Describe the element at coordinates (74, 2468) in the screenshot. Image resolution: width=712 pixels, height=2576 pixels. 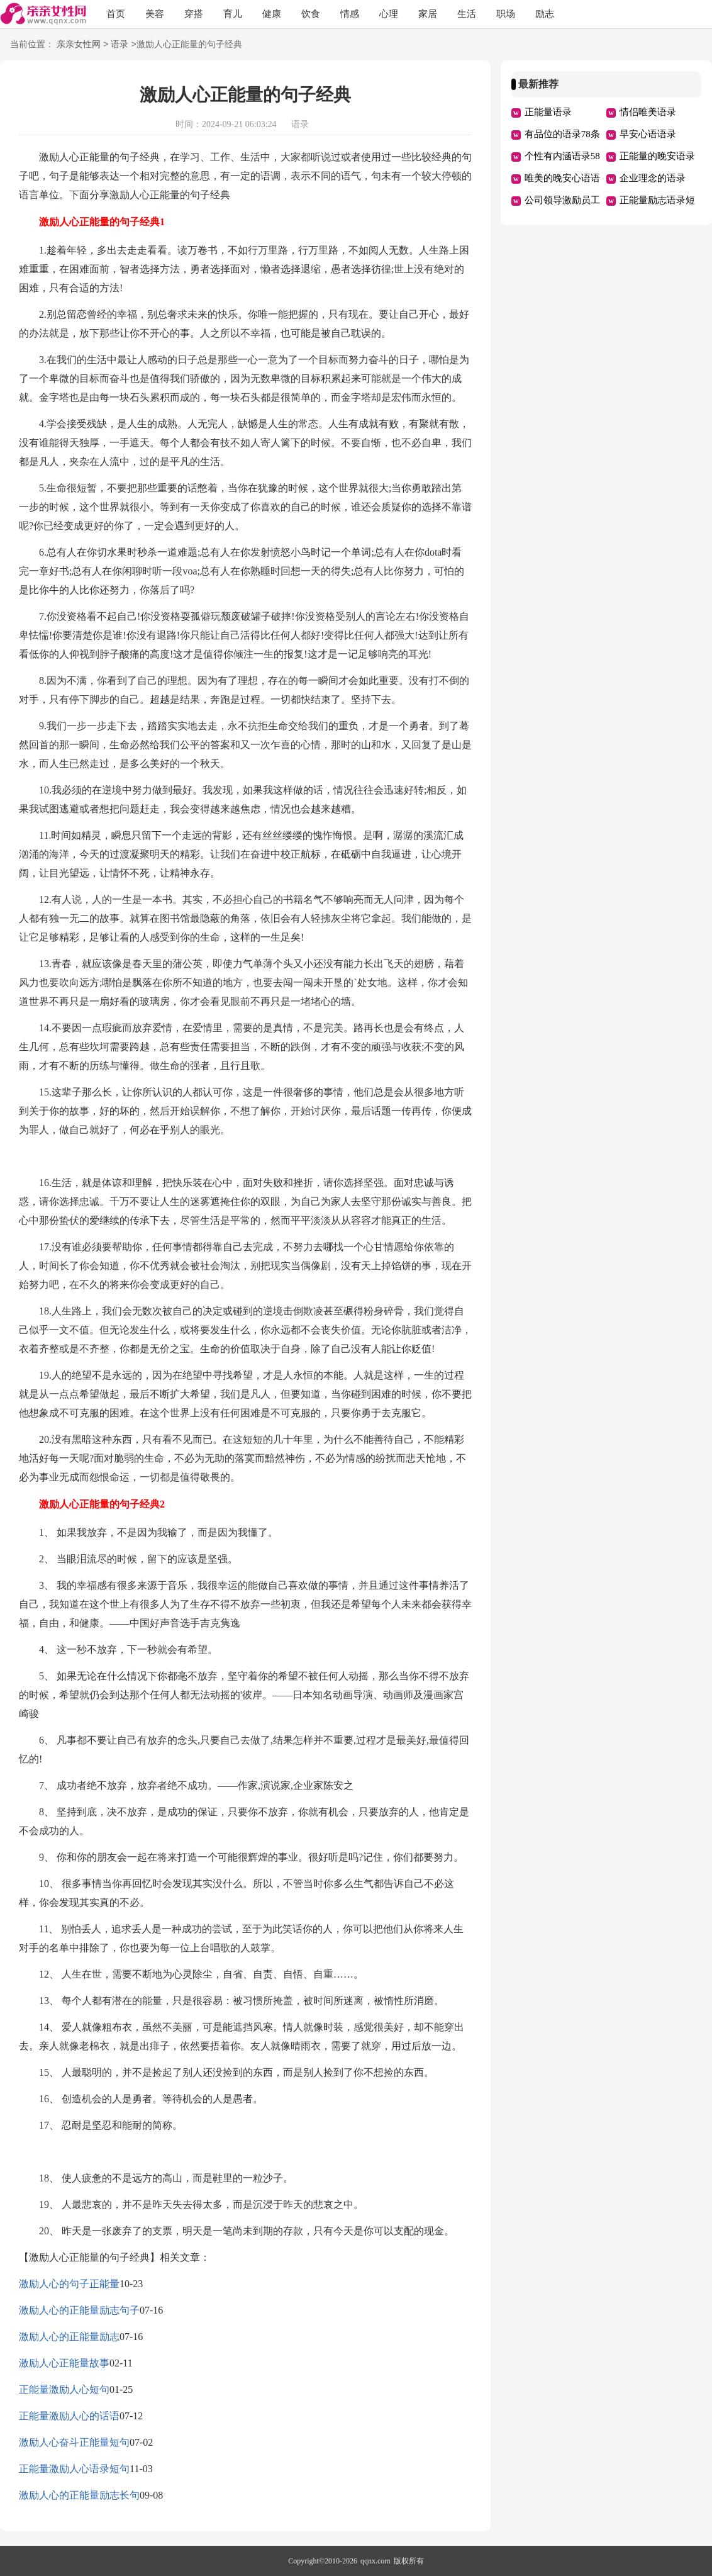
I see `正能量激励人心语录短句` at that location.